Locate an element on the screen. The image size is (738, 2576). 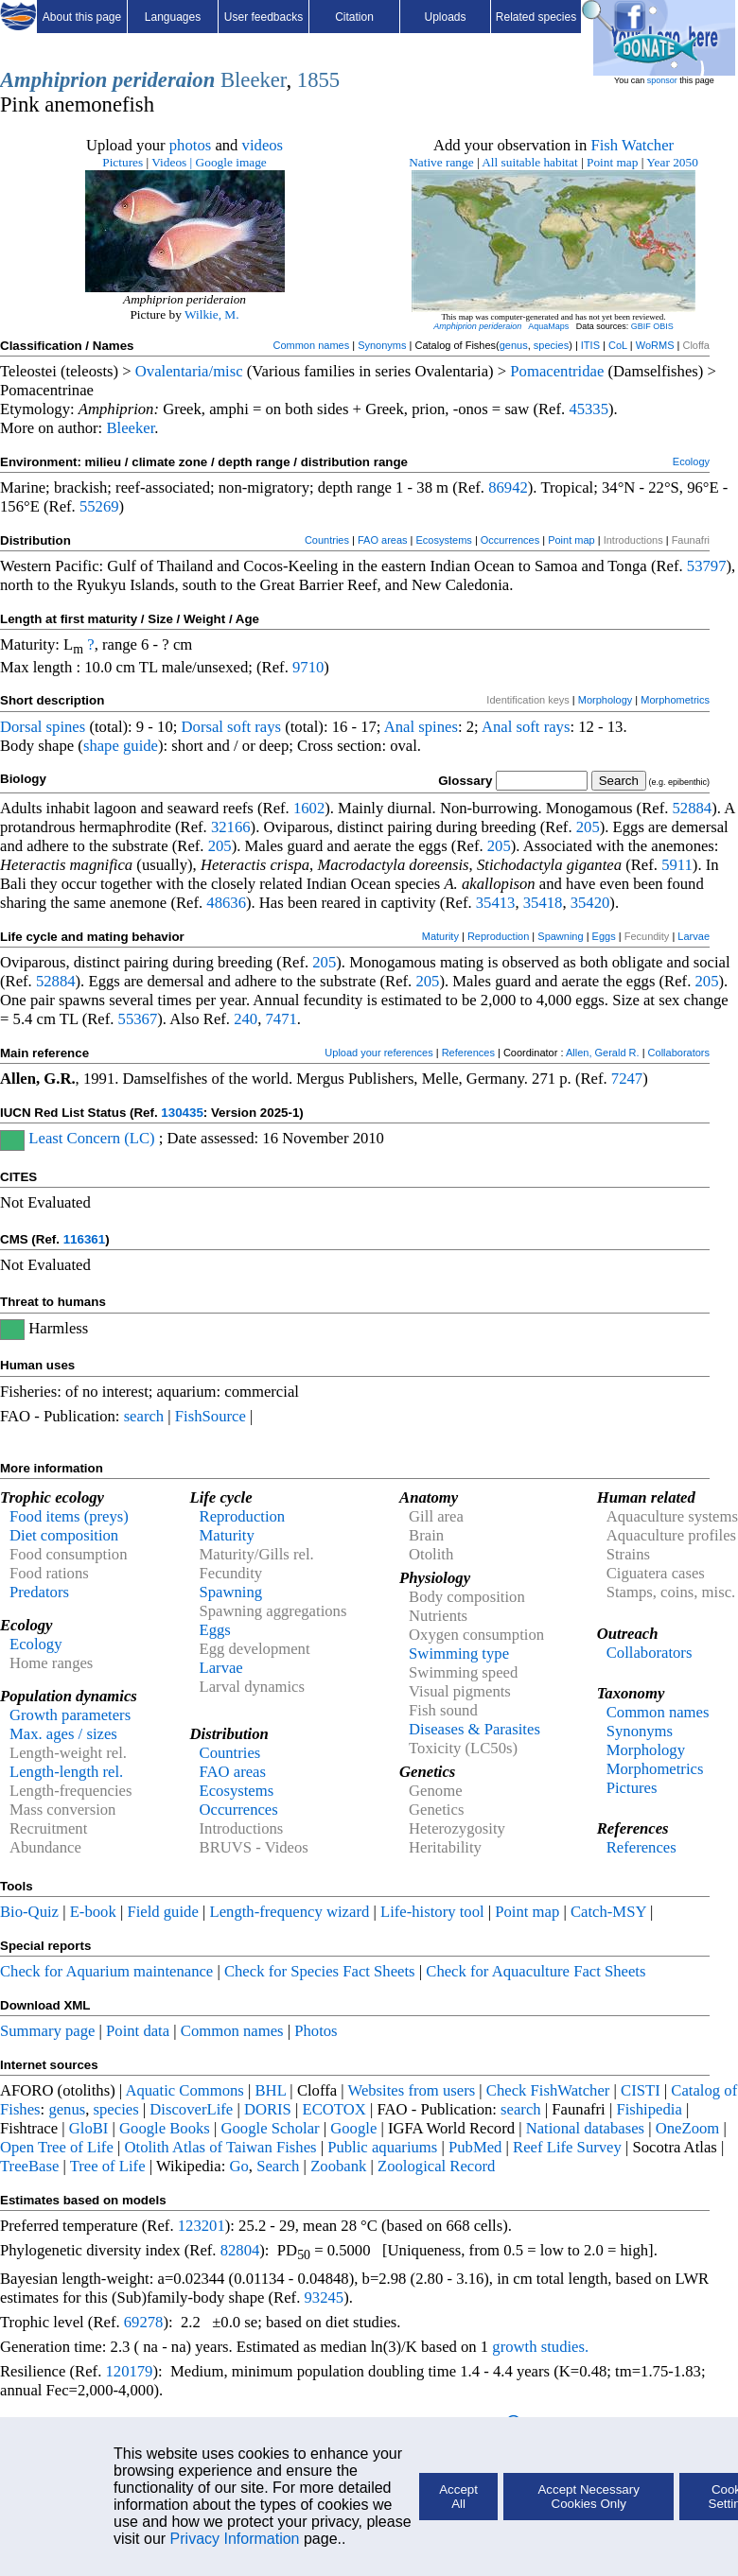
1855 is located at coordinates (318, 80).